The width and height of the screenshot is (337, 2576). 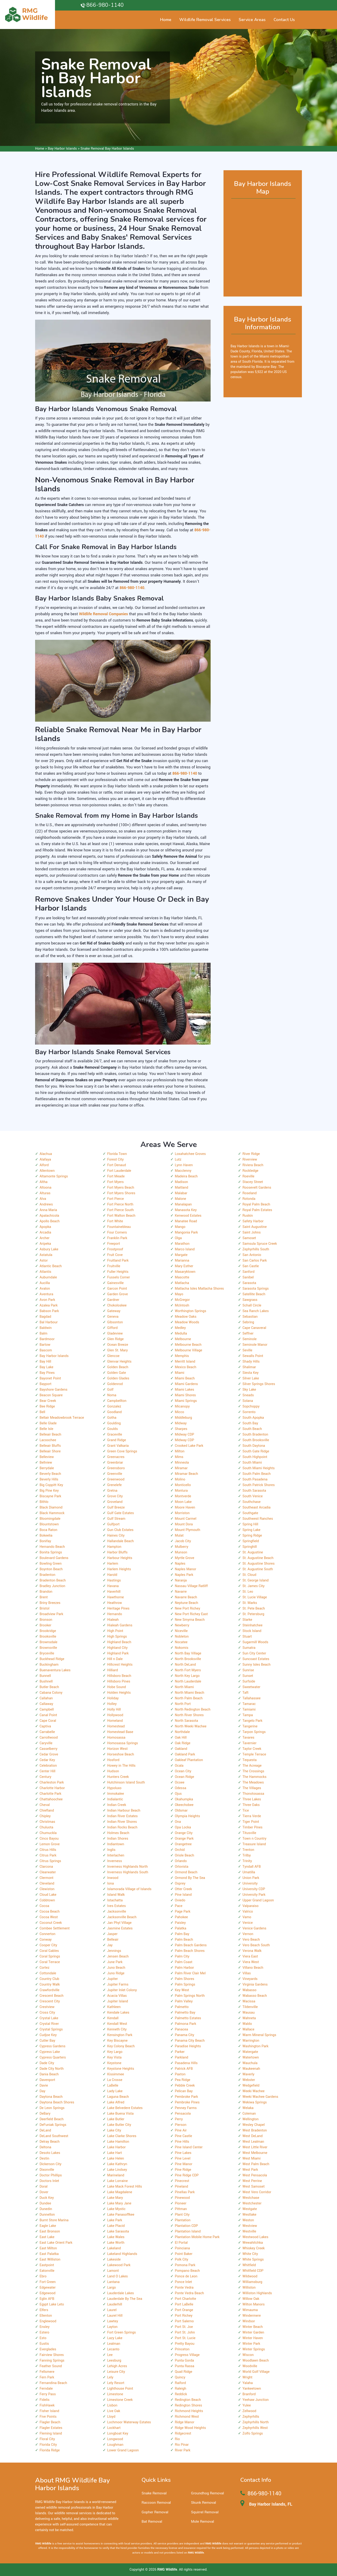 I want to click on Pembroke Park, so click(x=186, y=2096).